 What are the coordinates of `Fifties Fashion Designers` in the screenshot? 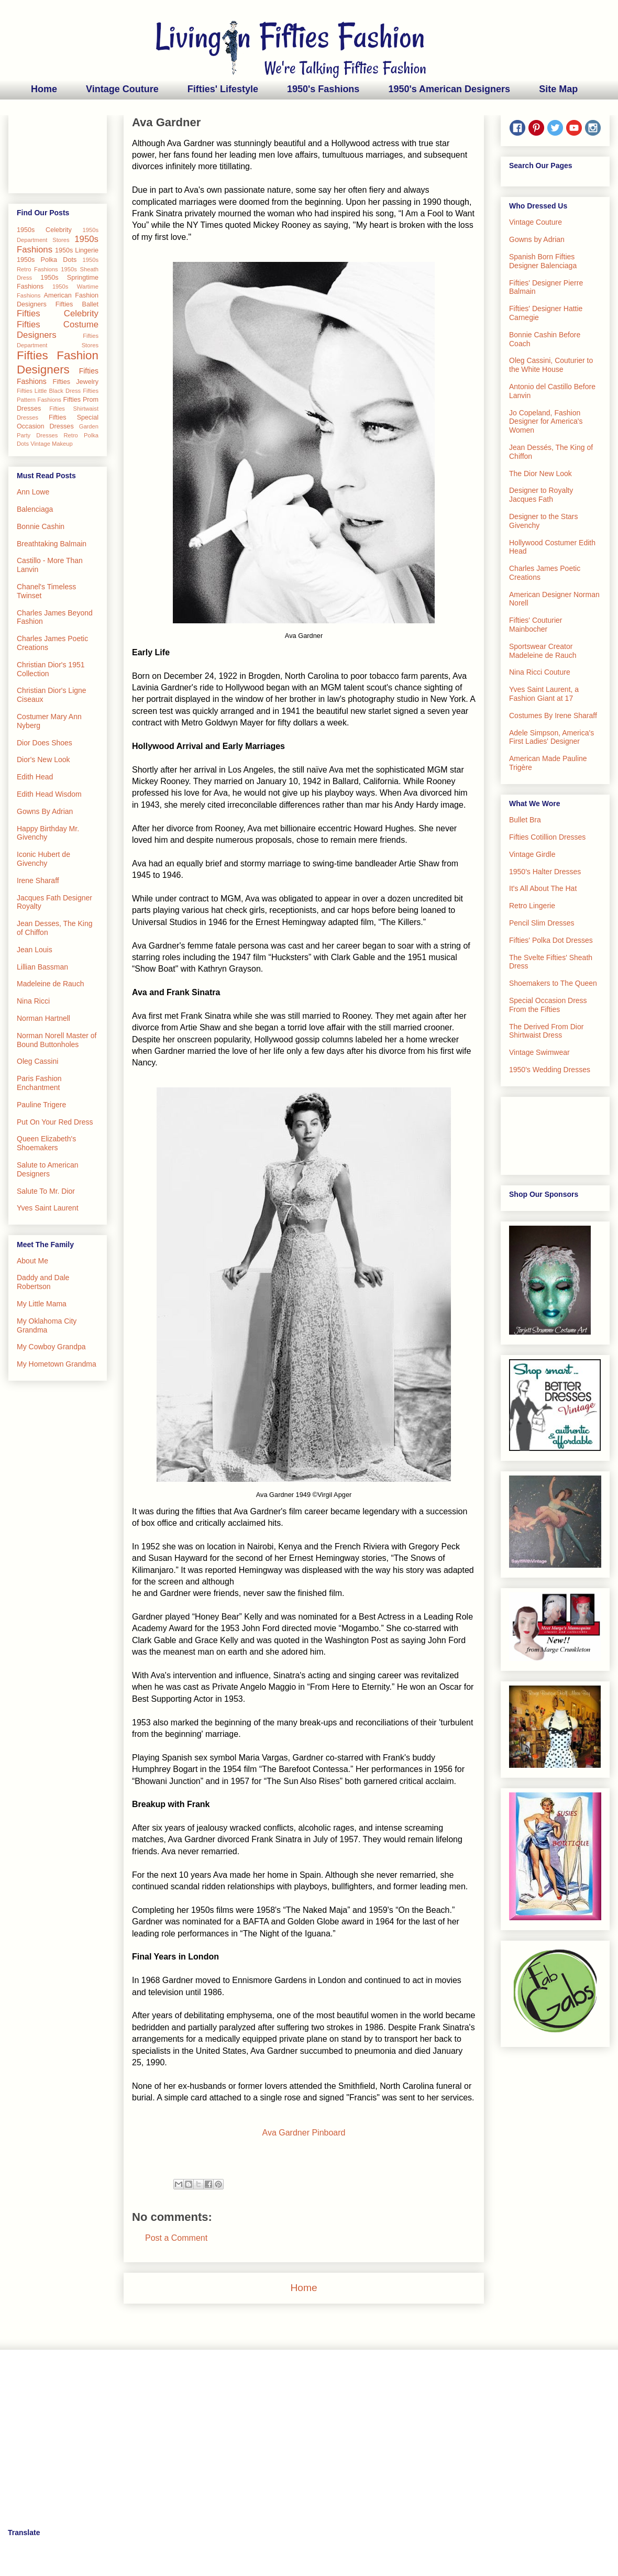 It's located at (57, 362).